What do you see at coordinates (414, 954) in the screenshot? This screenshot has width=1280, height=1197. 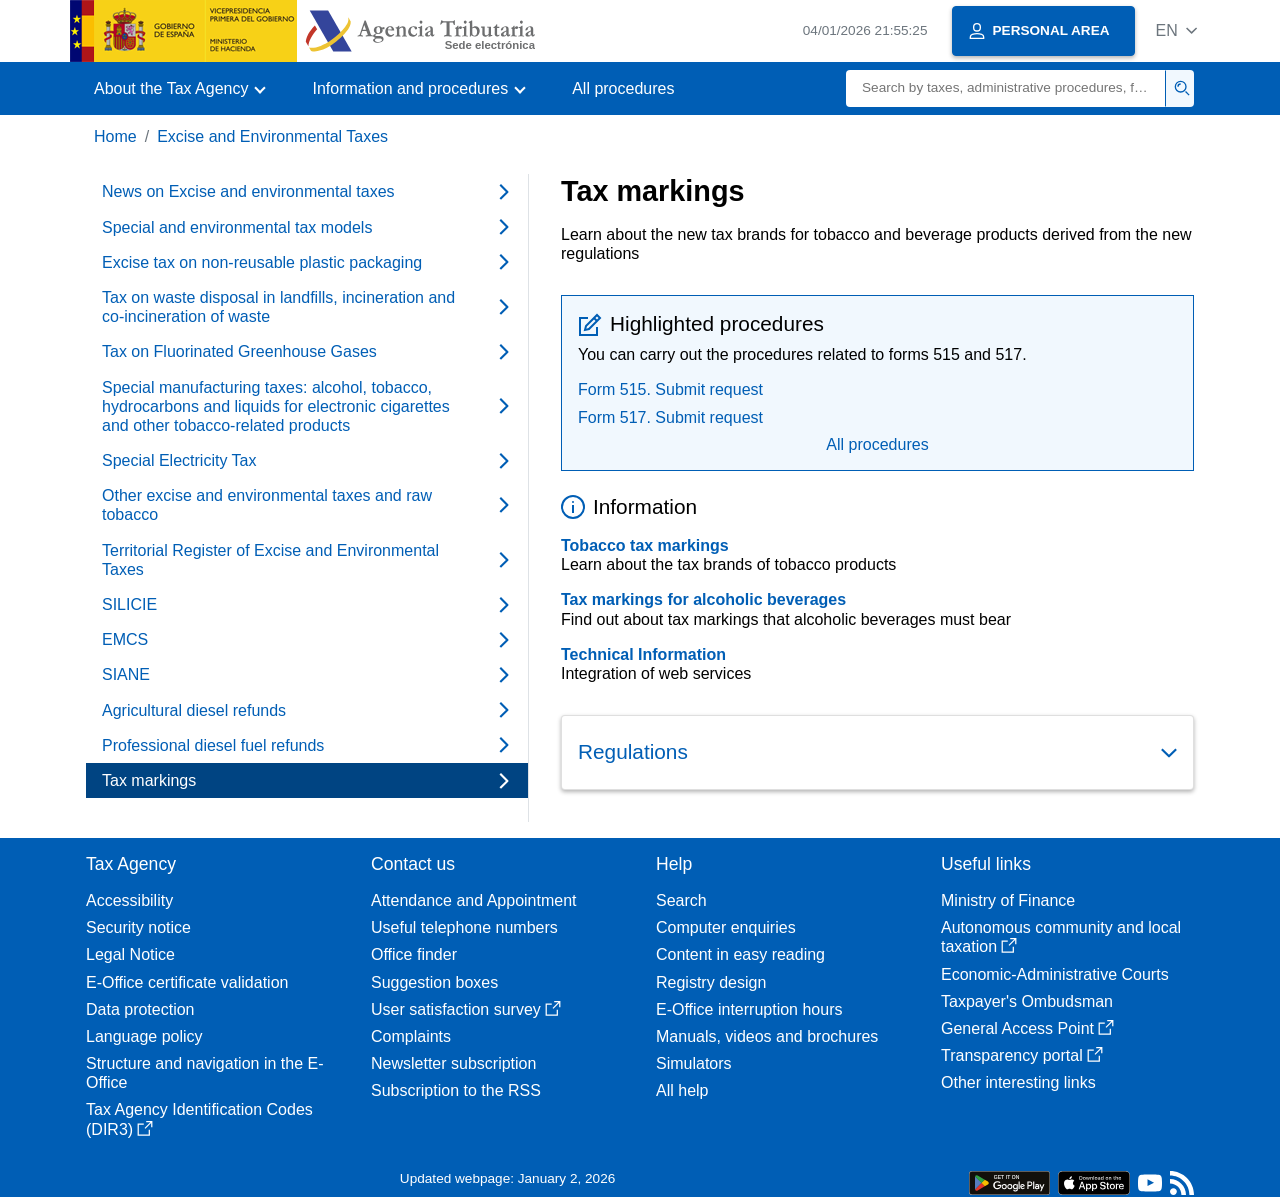 I see `Office finder` at bounding box center [414, 954].